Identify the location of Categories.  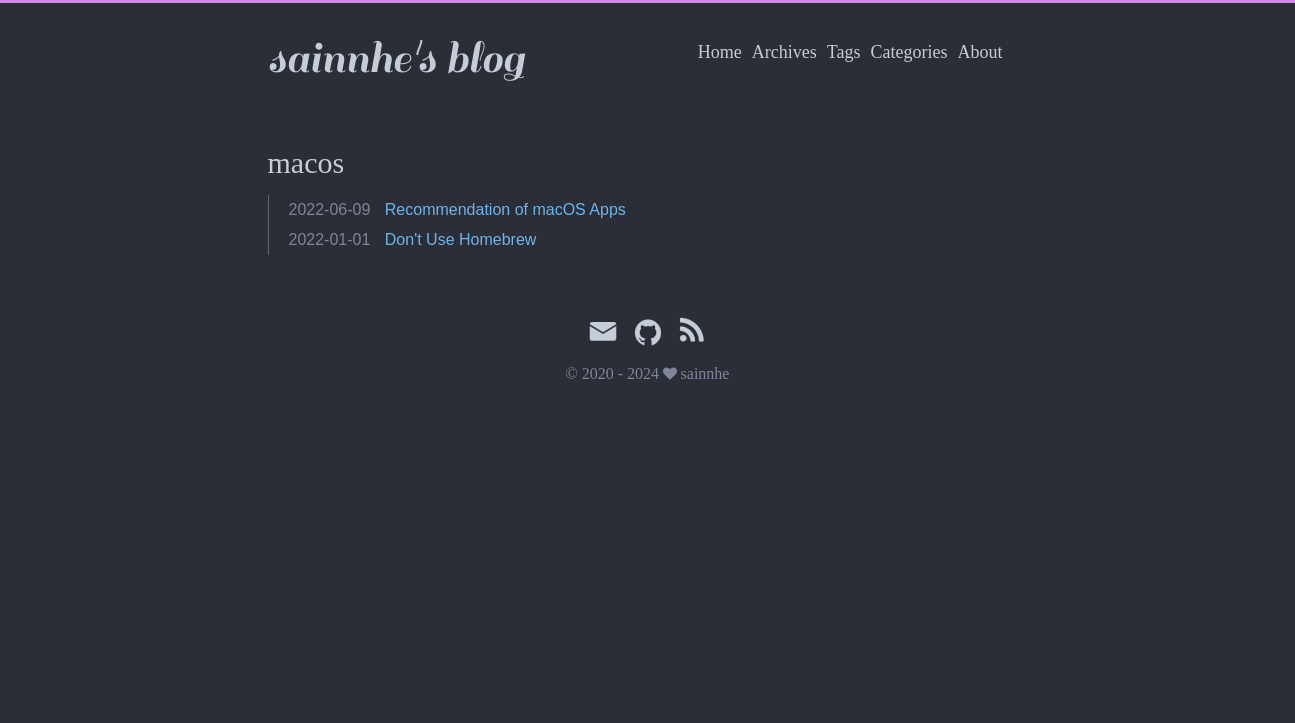
(909, 52).